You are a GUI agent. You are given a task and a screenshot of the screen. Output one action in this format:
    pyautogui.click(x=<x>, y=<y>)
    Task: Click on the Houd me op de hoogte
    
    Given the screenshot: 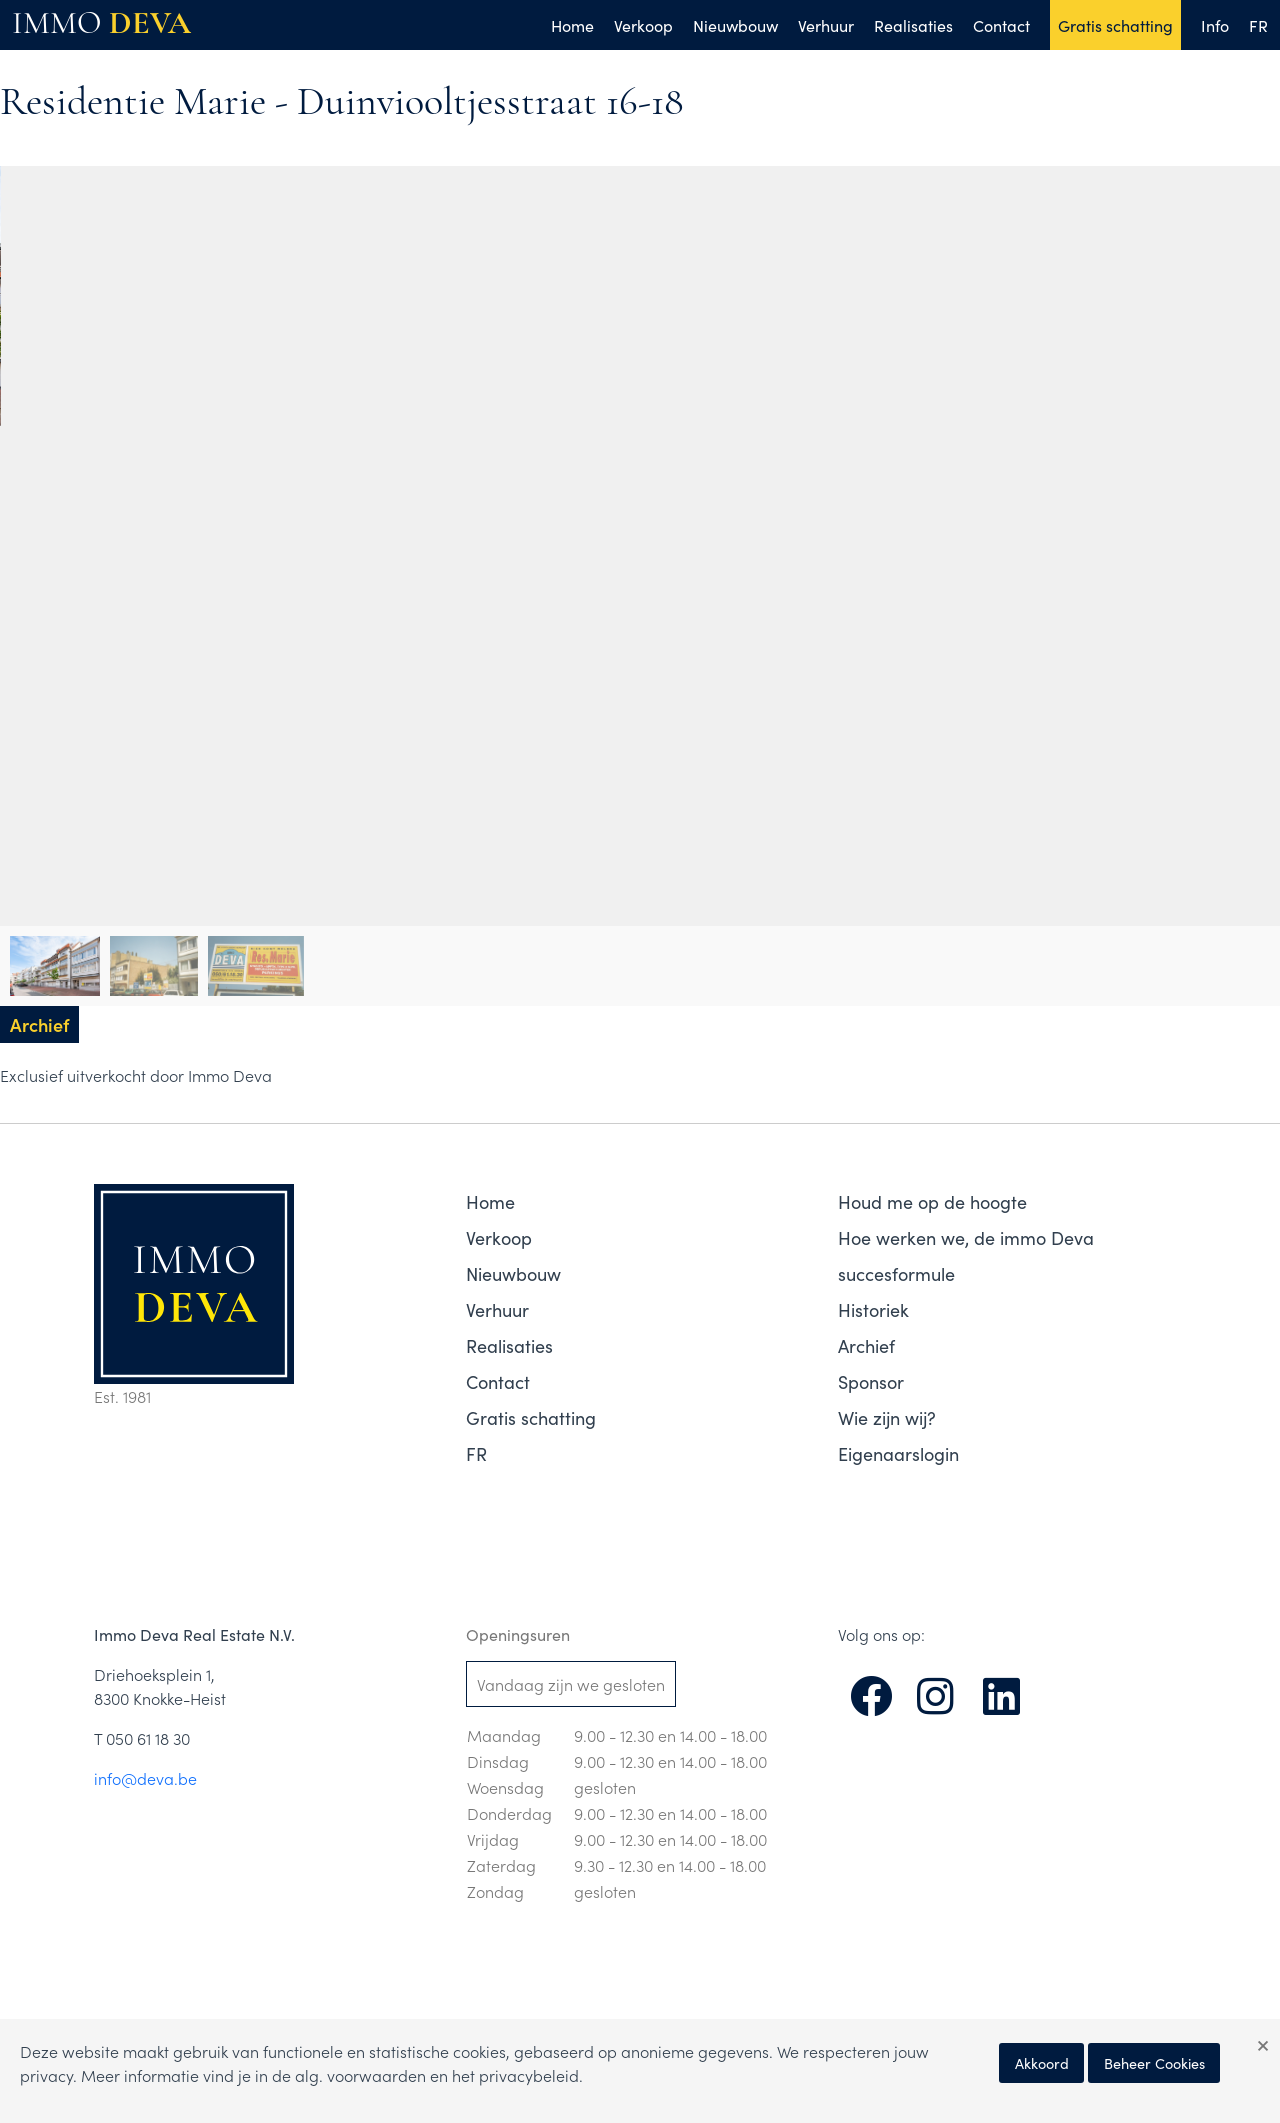 What is the action you would take?
    pyautogui.click(x=932, y=1201)
    